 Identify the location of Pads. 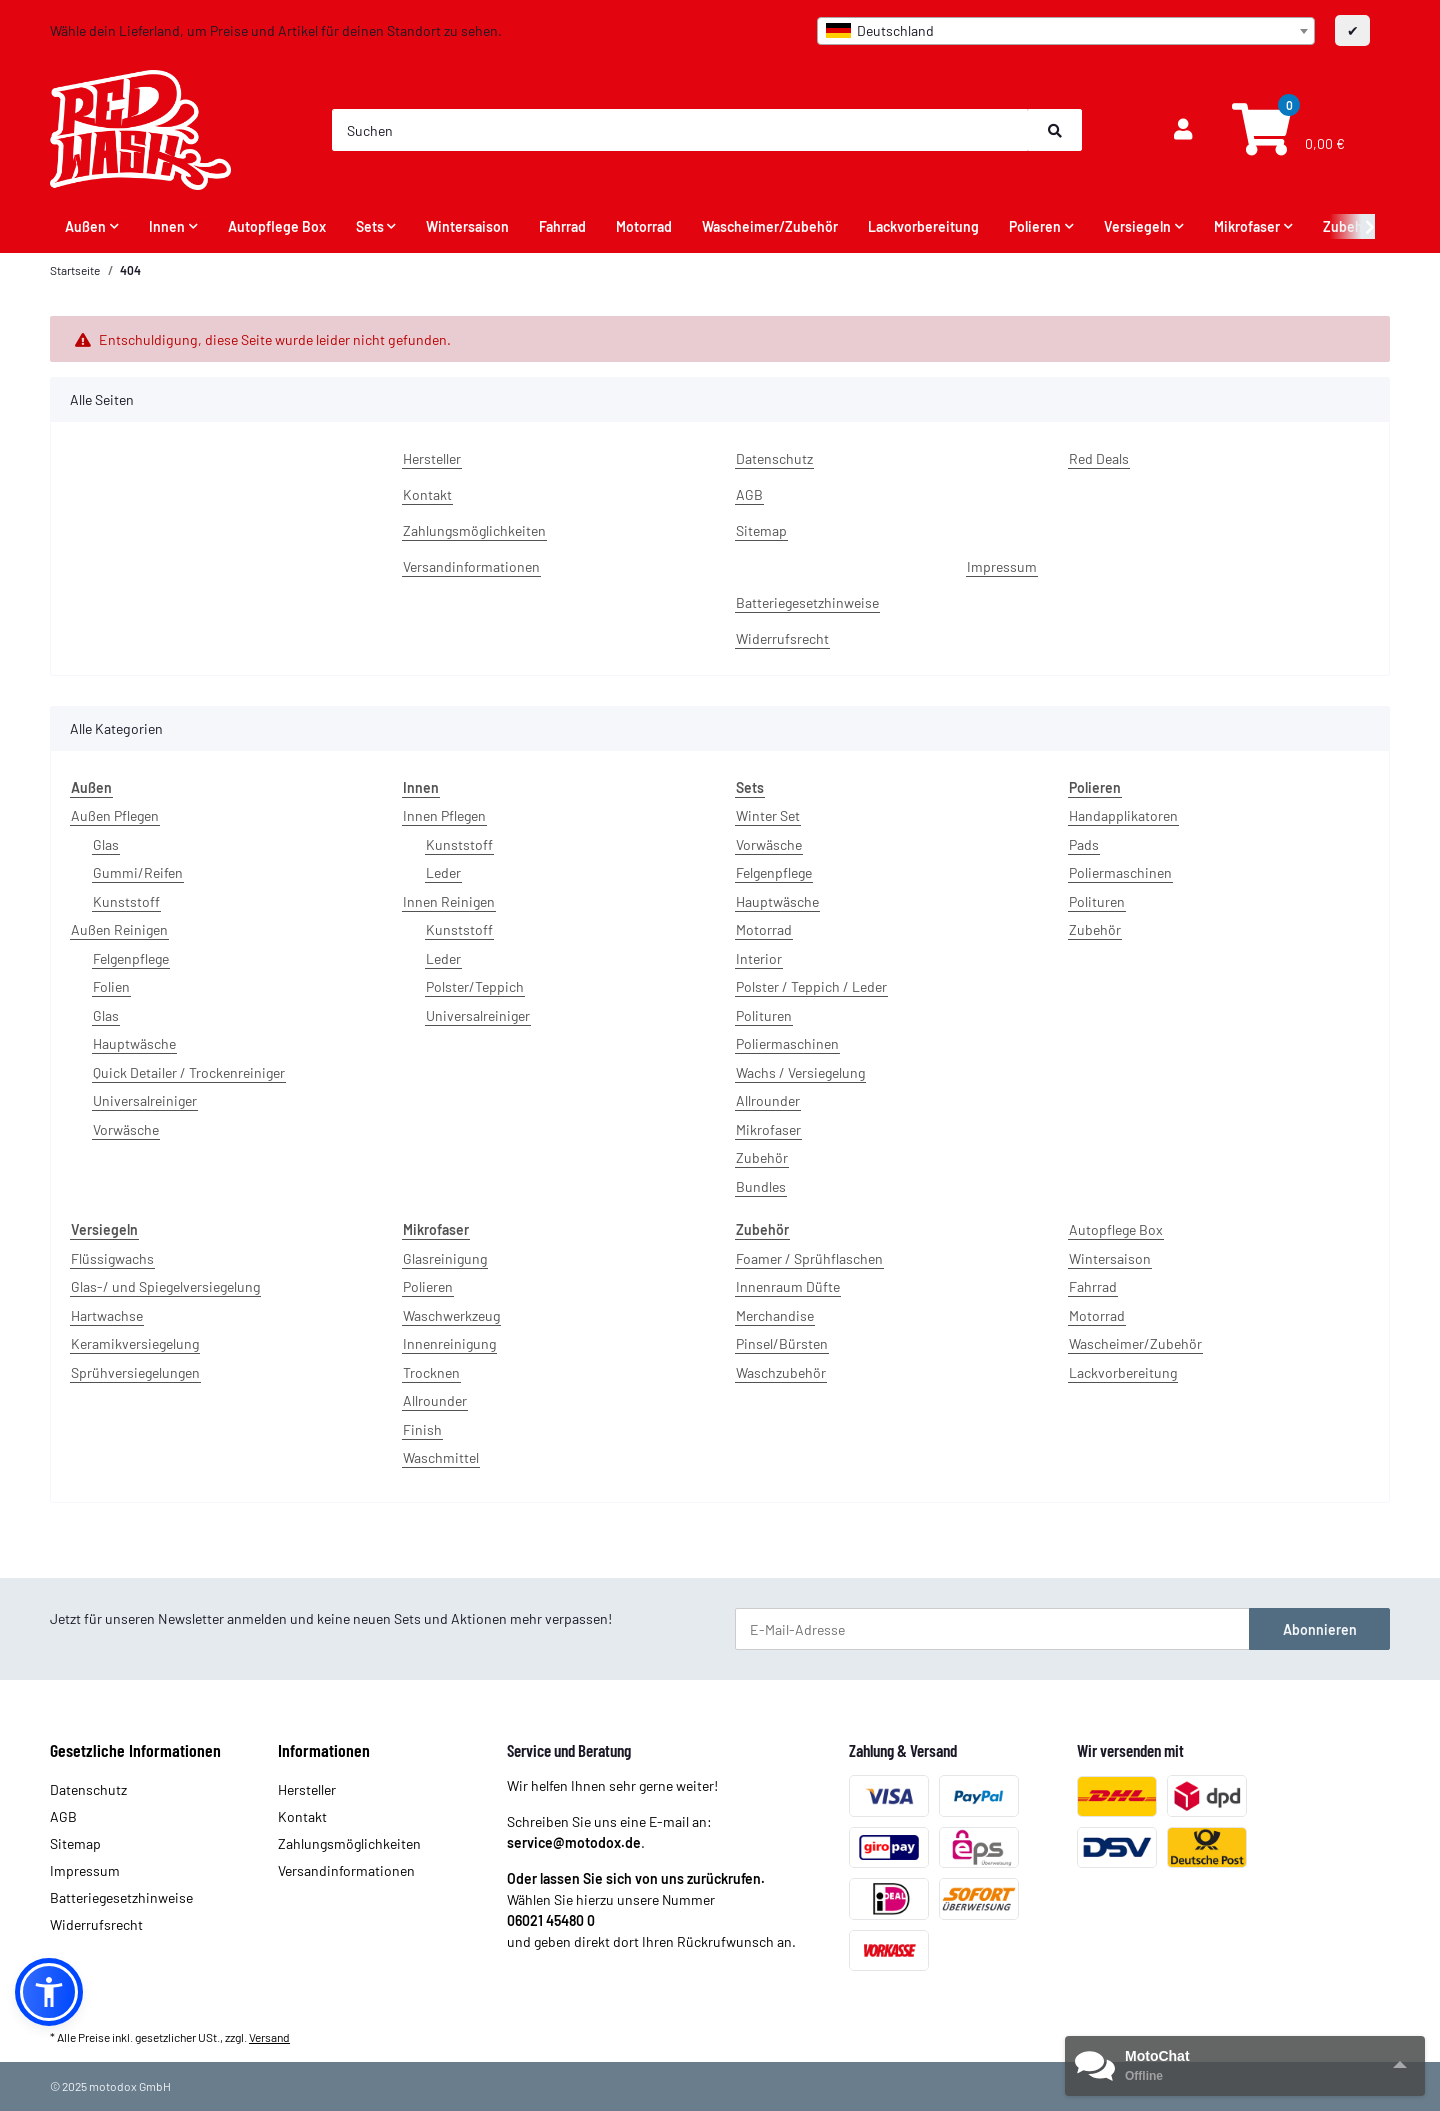
(1084, 844).